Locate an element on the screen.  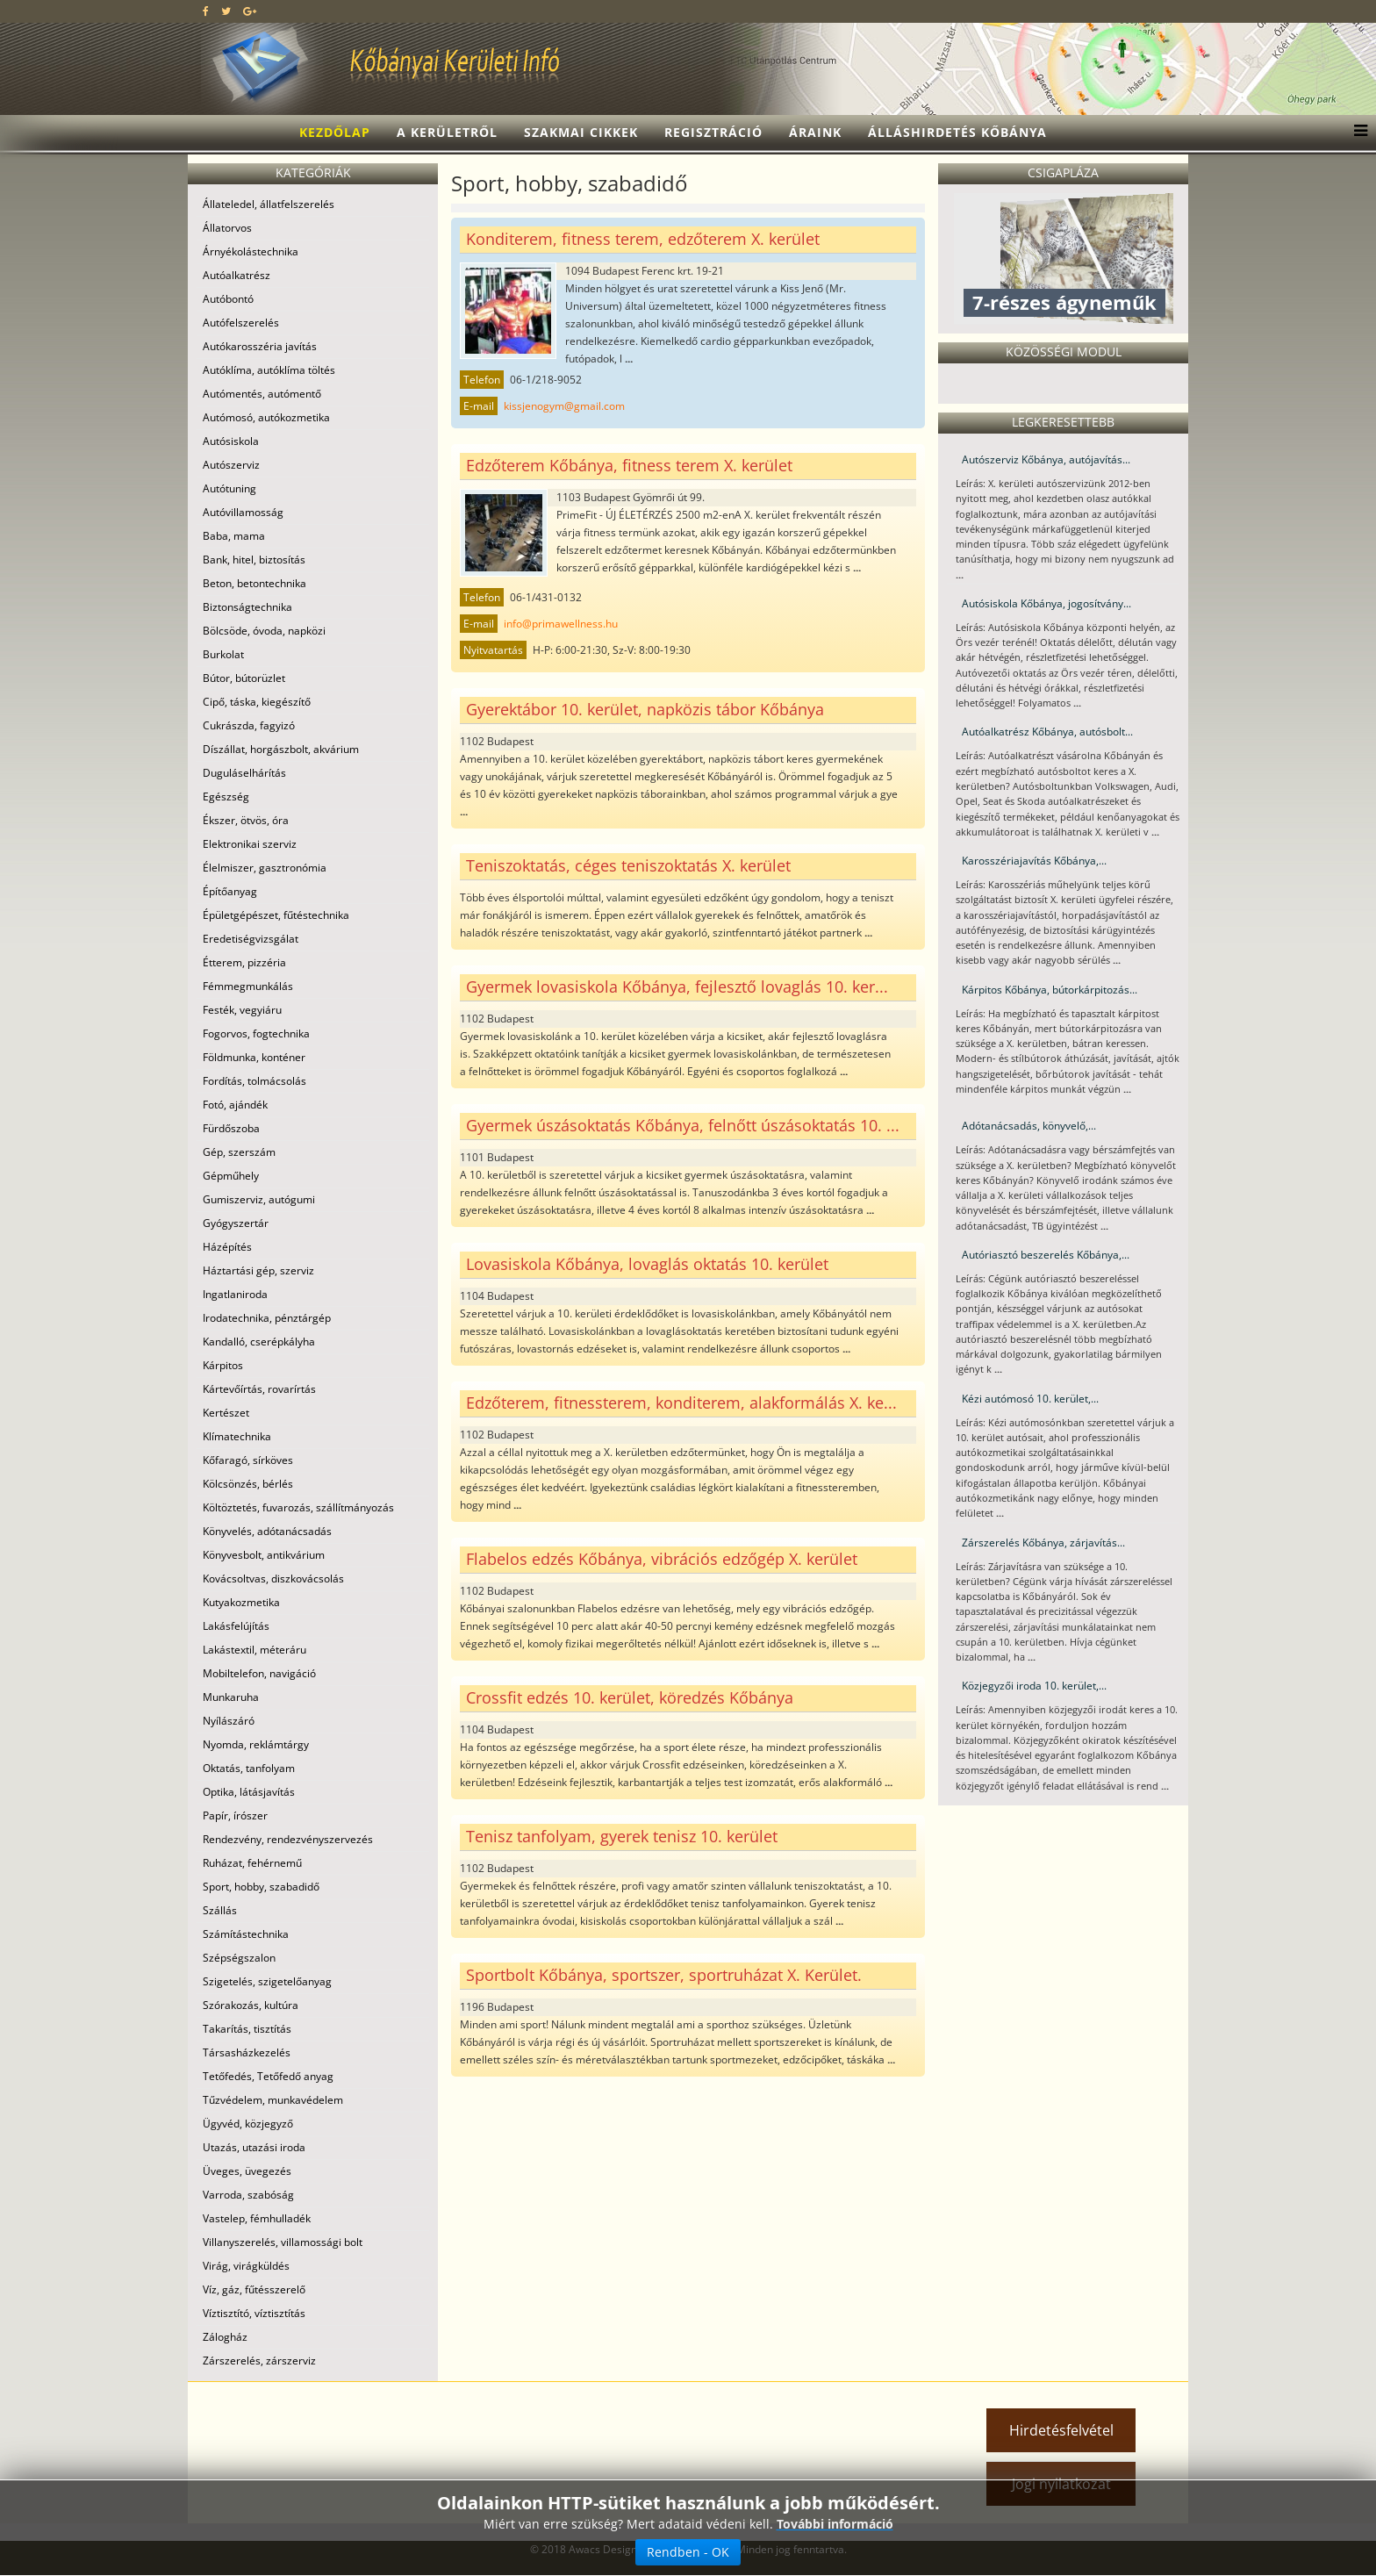
Autóriasztó beszerelés Kőbánya,... is located at coordinates (1045, 1254).